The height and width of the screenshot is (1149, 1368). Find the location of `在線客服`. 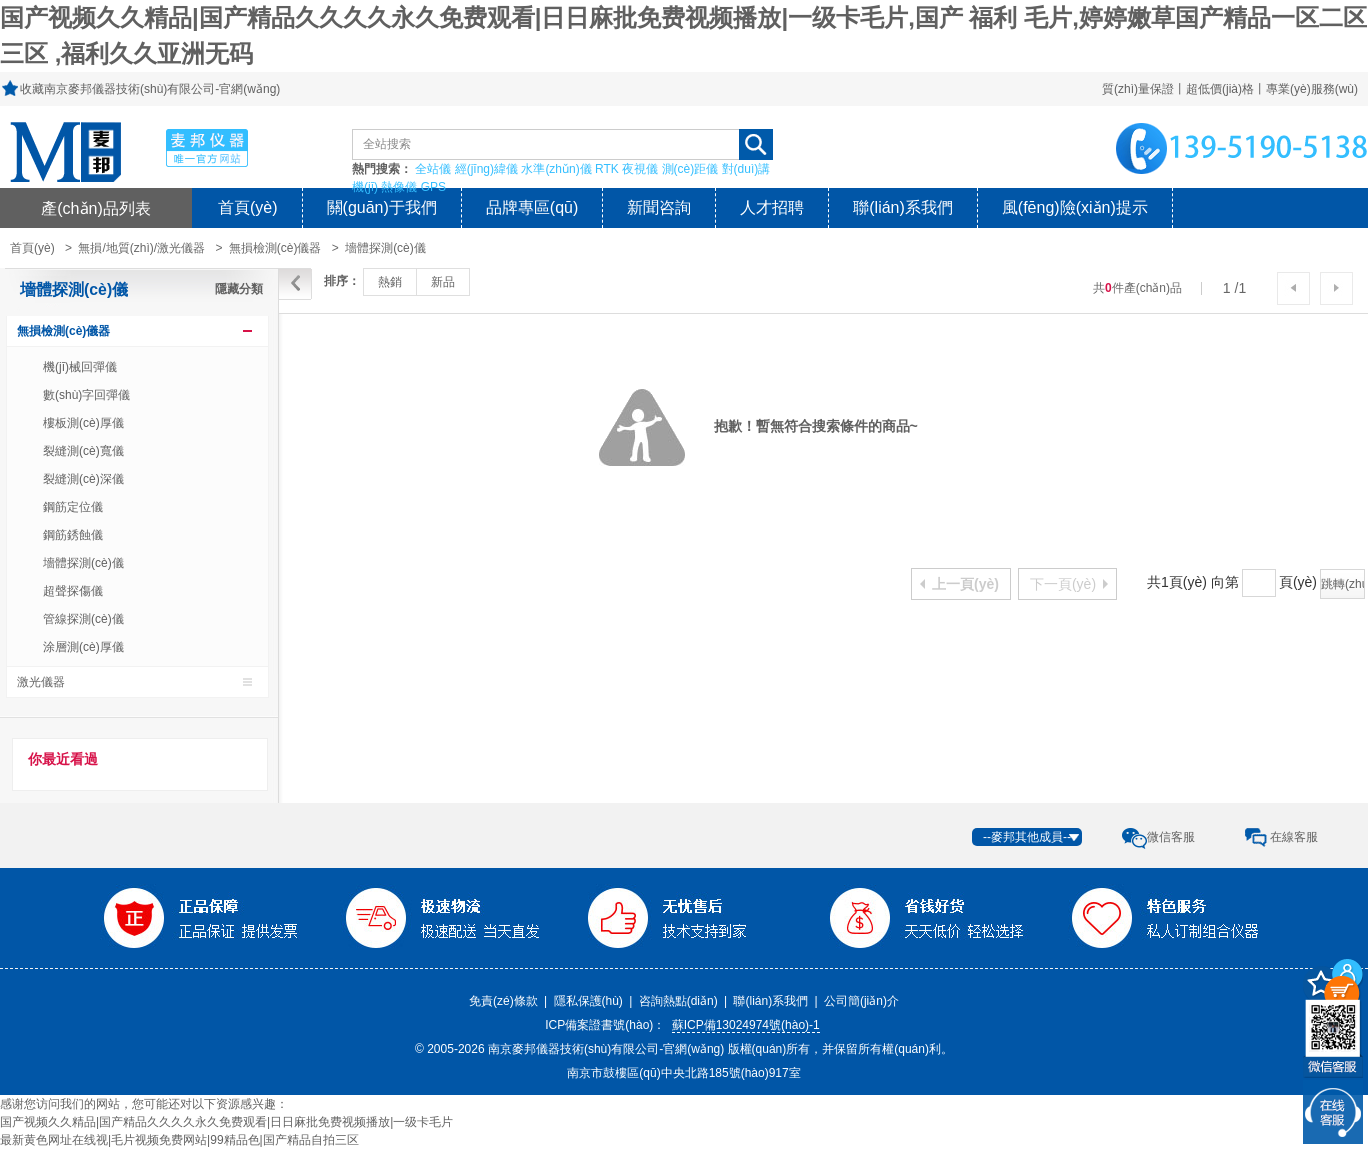

在線客服 is located at coordinates (1294, 837).